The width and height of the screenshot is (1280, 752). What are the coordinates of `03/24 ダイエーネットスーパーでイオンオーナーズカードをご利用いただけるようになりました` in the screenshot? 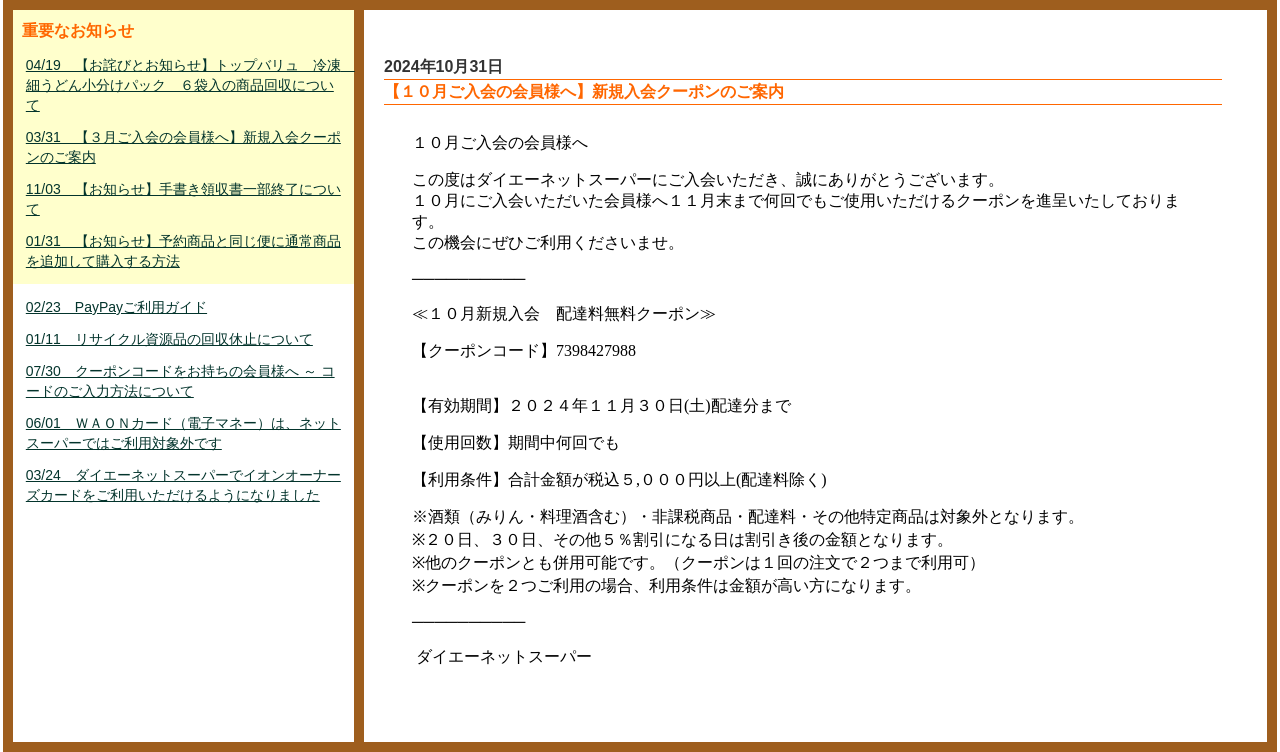 It's located at (183, 485).